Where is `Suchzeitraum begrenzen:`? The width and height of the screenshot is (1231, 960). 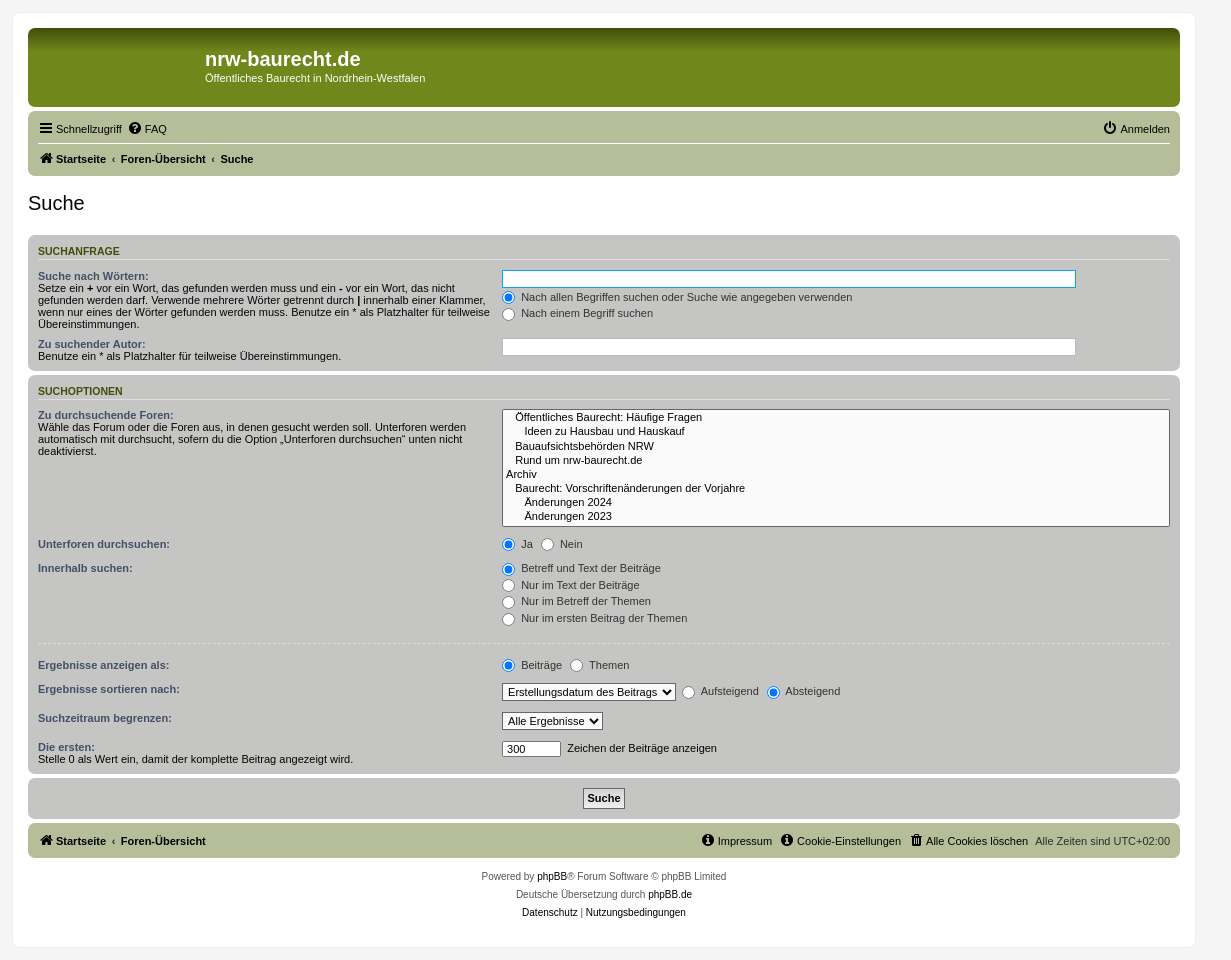
Suchzeitraum begrenzen: is located at coordinates (105, 718).